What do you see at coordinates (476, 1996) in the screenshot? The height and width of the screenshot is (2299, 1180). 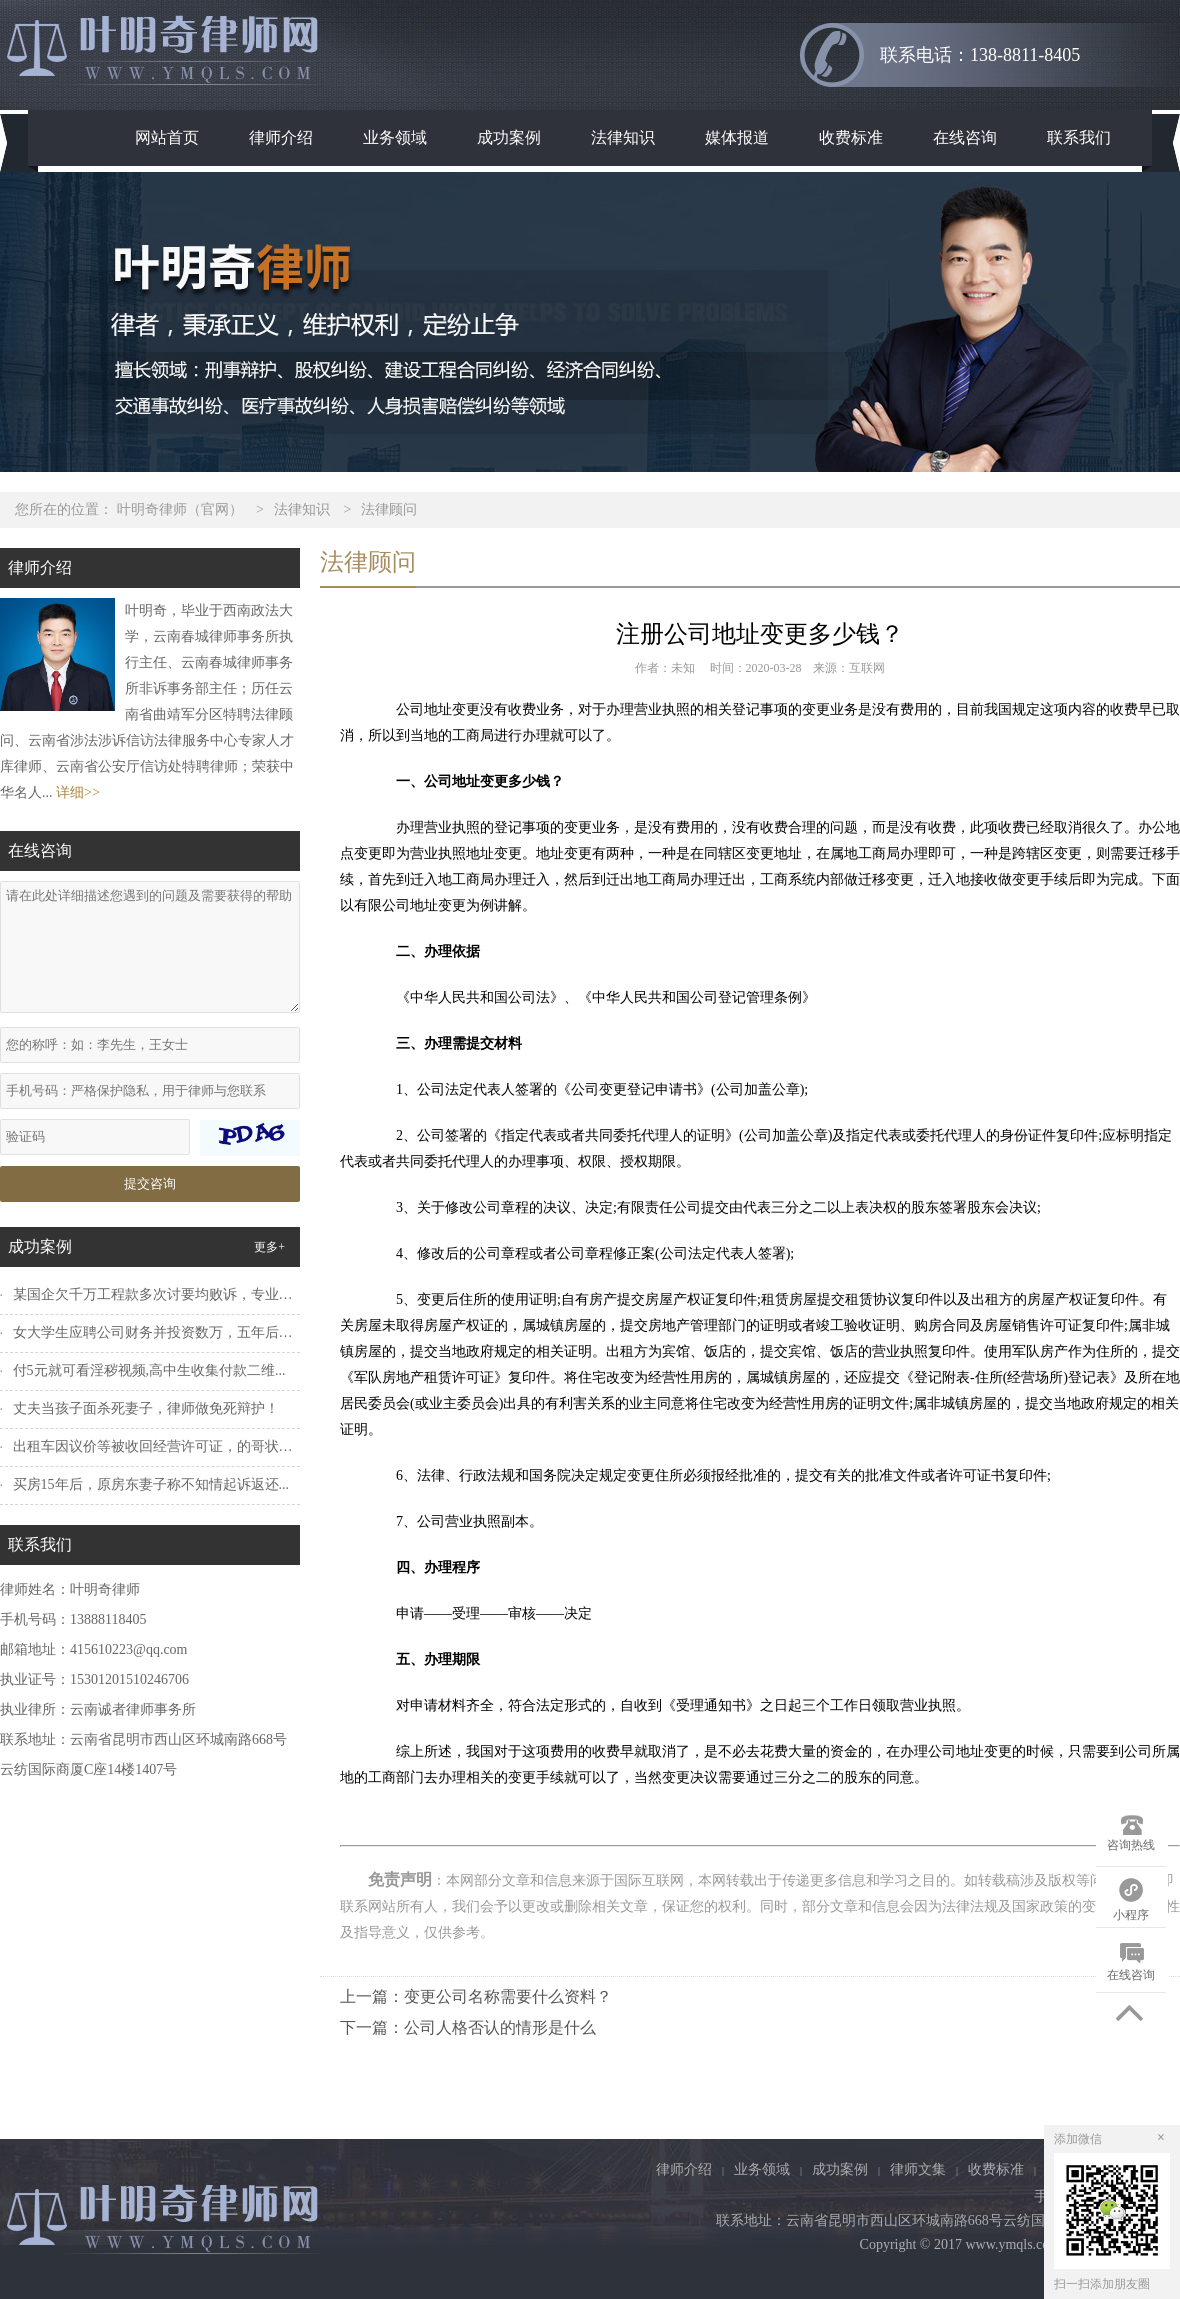 I see `上一篇：变更公司名称需要什么资料？` at bounding box center [476, 1996].